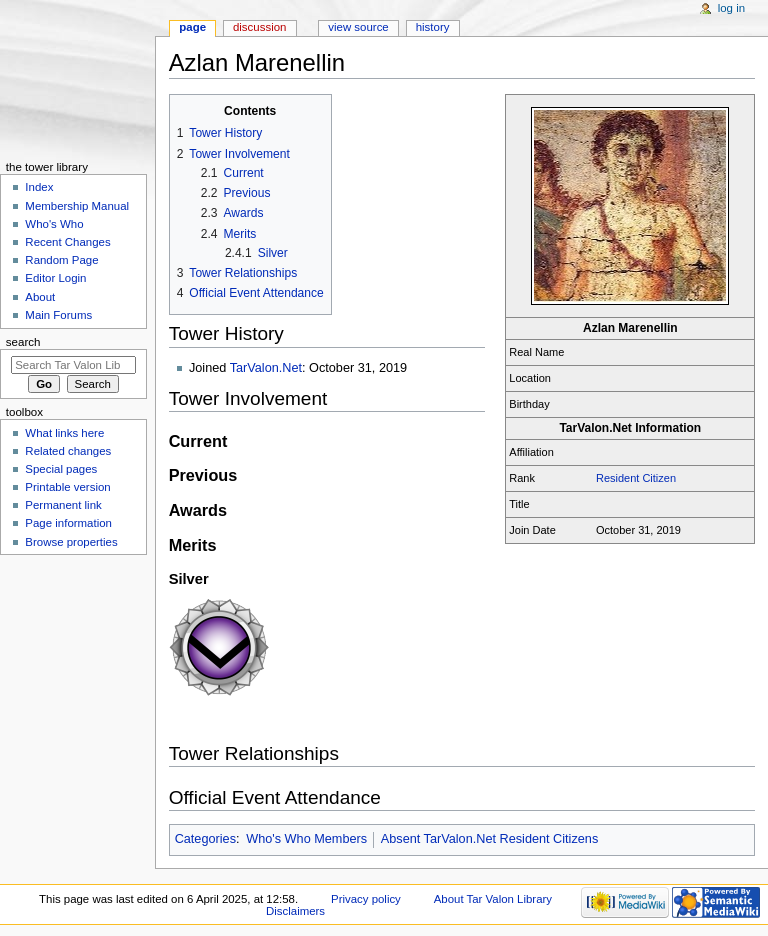 The width and height of the screenshot is (768, 936). What do you see at coordinates (358, 27) in the screenshot?
I see `View source` at bounding box center [358, 27].